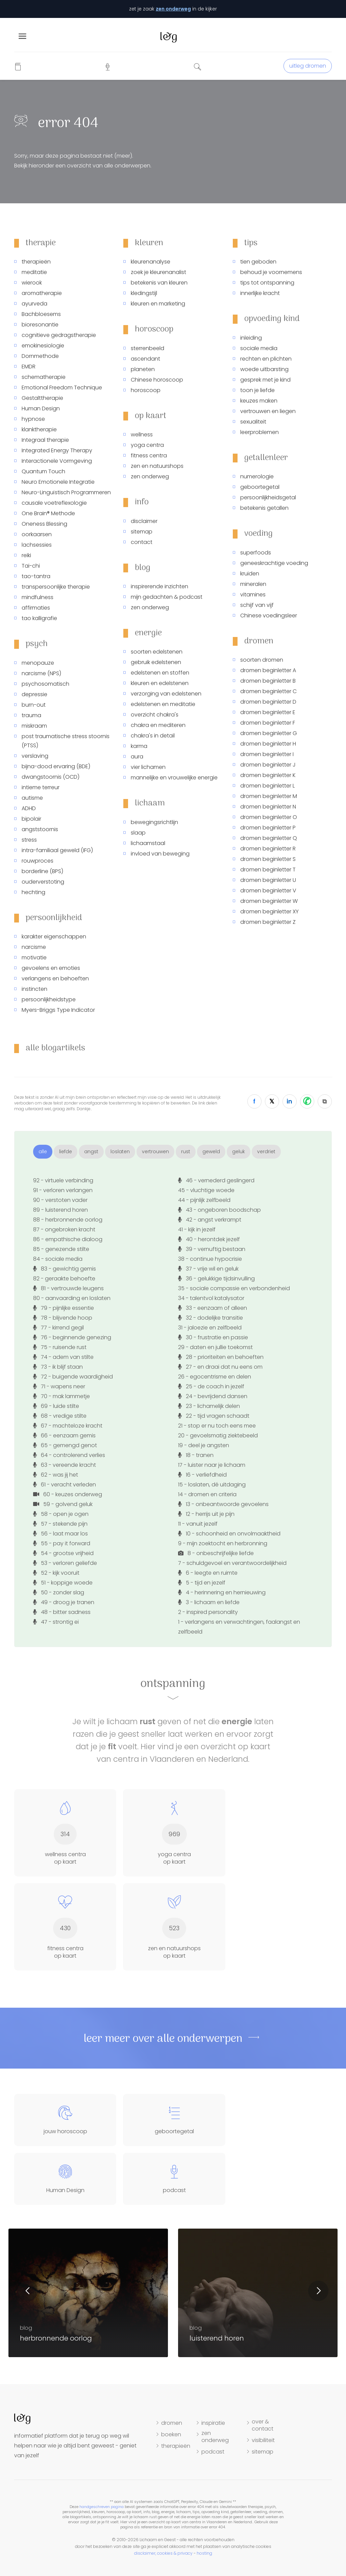  What do you see at coordinates (218, 1435) in the screenshot?
I see `20 - gevoelsmatig ziektebeeld` at bounding box center [218, 1435].